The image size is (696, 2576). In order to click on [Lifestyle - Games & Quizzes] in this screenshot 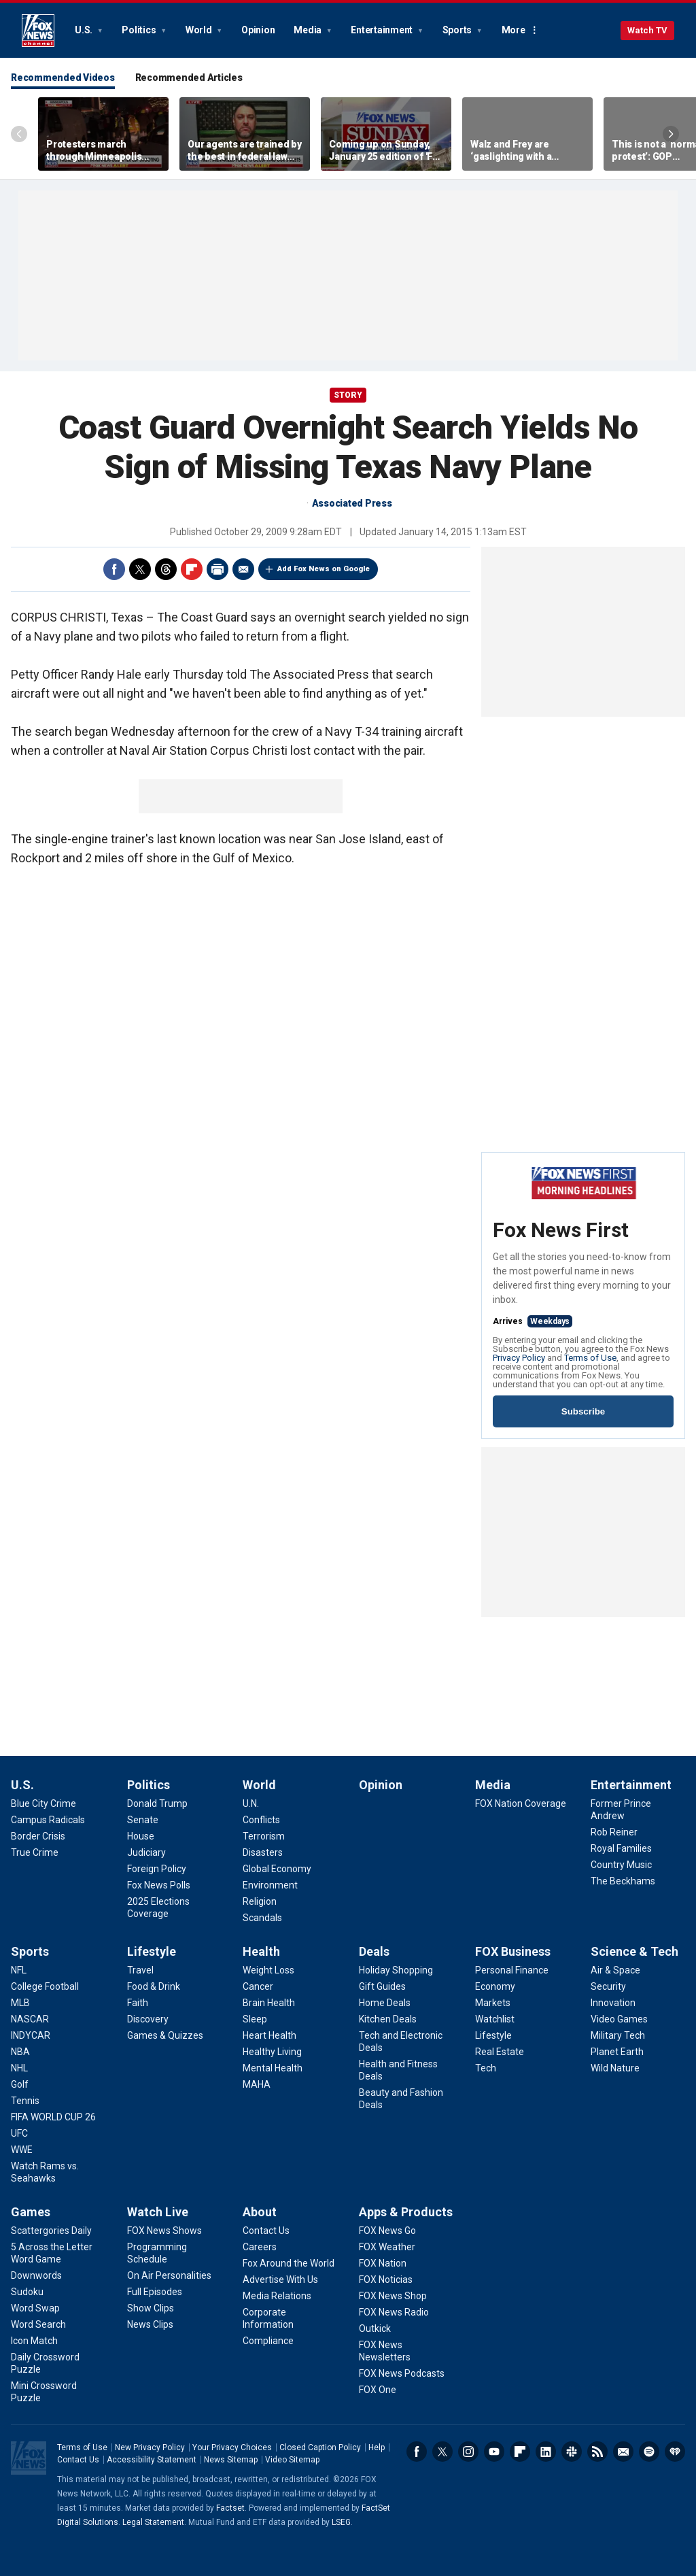, I will do `click(165, 2035)`.